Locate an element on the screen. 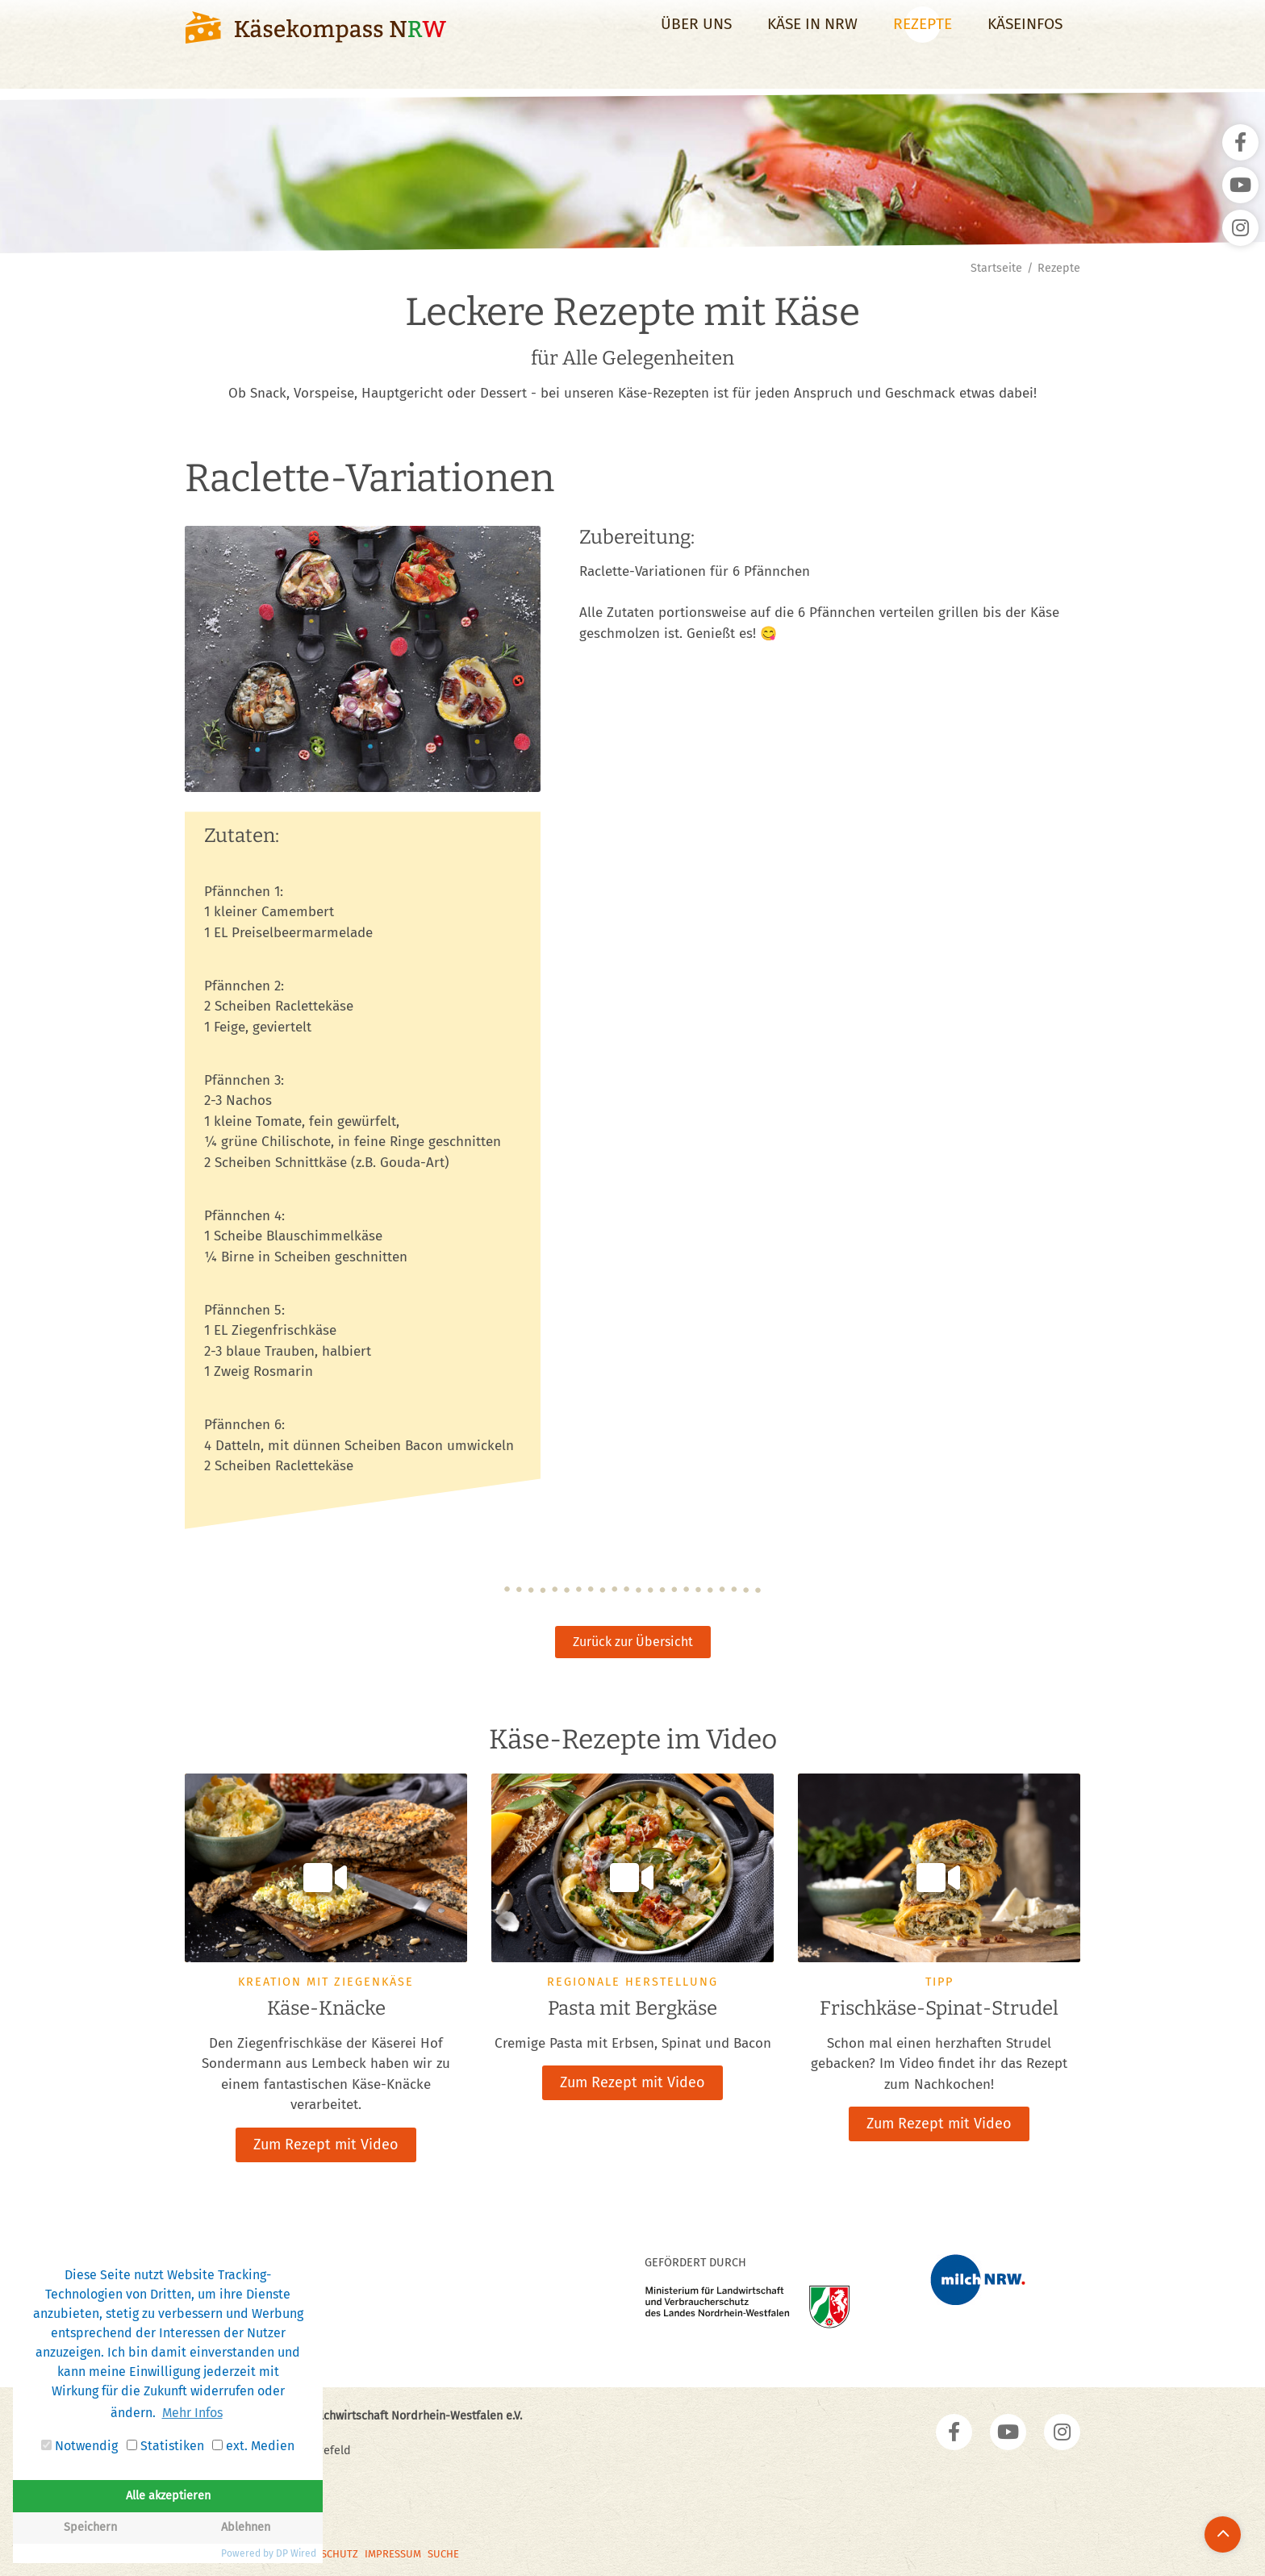  Statistiken is located at coordinates (165, 2445).